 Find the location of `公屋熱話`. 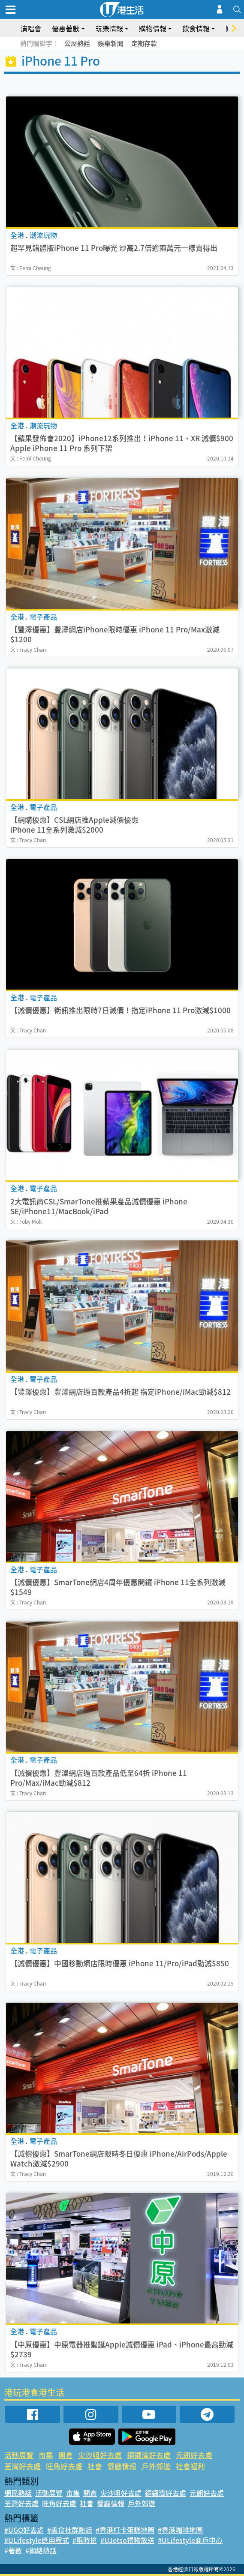

公屋熱話 is located at coordinates (77, 43).